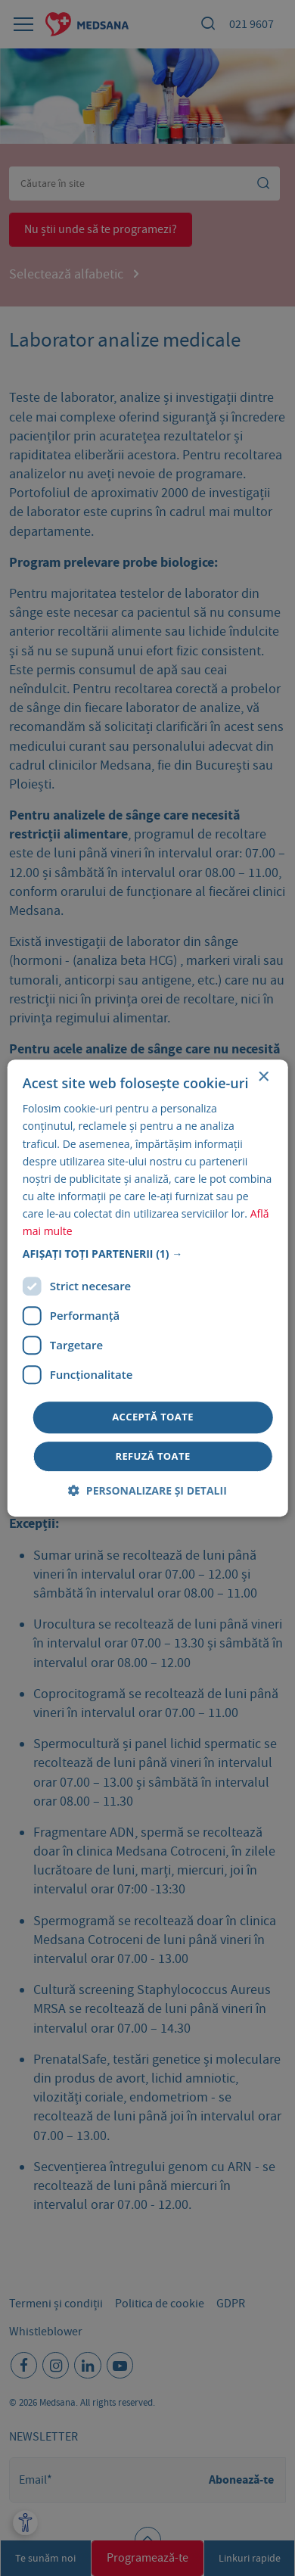 The height and width of the screenshot is (2576, 295). Describe the element at coordinates (148, 1254) in the screenshot. I see `[button]` at that location.